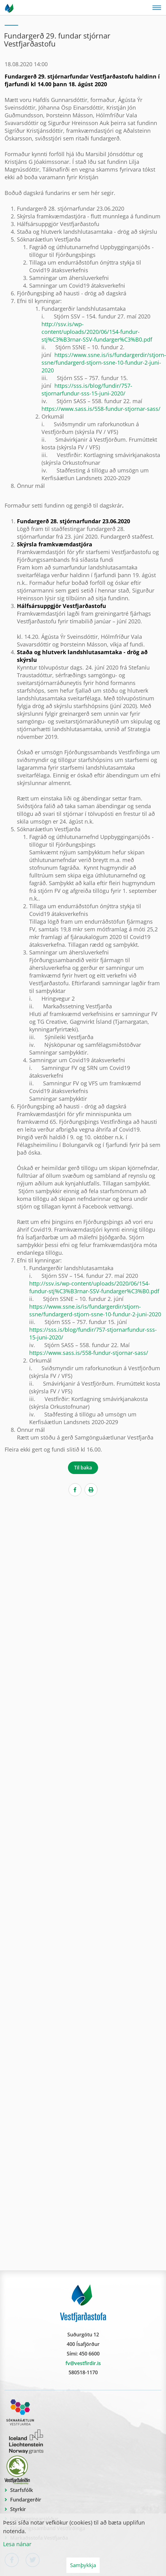  What do you see at coordinates (83, 2565) in the screenshot?
I see `Samþykkja [button]` at bounding box center [83, 2565].